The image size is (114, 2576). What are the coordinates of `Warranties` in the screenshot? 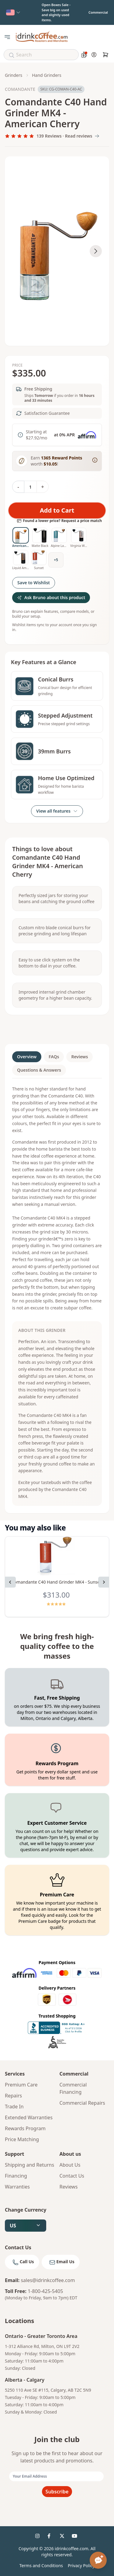 It's located at (17, 2186).